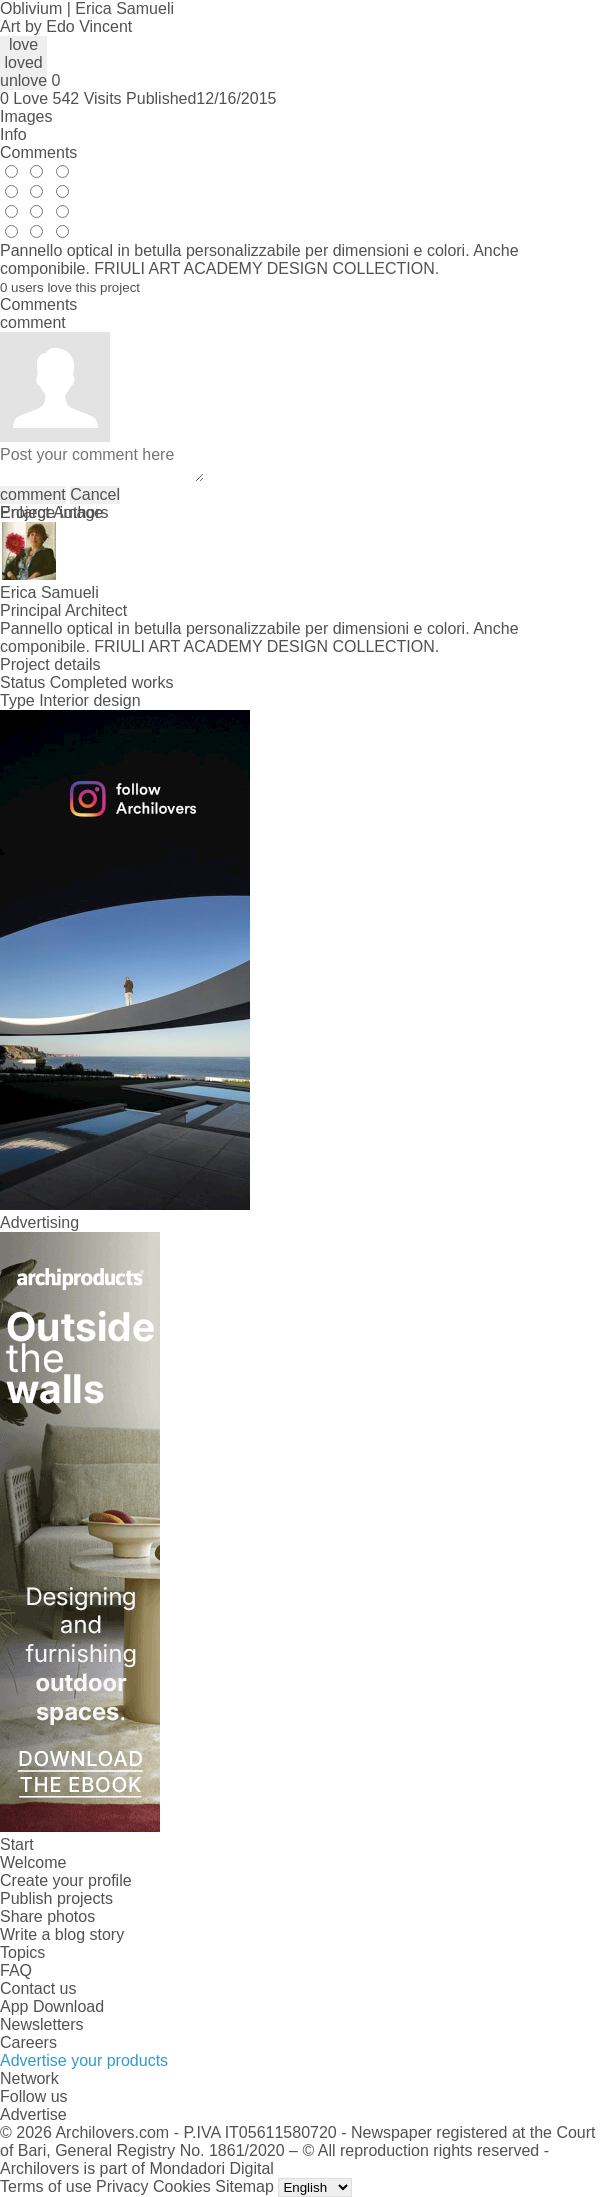 The image size is (605, 2197). What do you see at coordinates (16, 1970) in the screenshot?
I see `FAQ` at bounding box center [16, 1970].